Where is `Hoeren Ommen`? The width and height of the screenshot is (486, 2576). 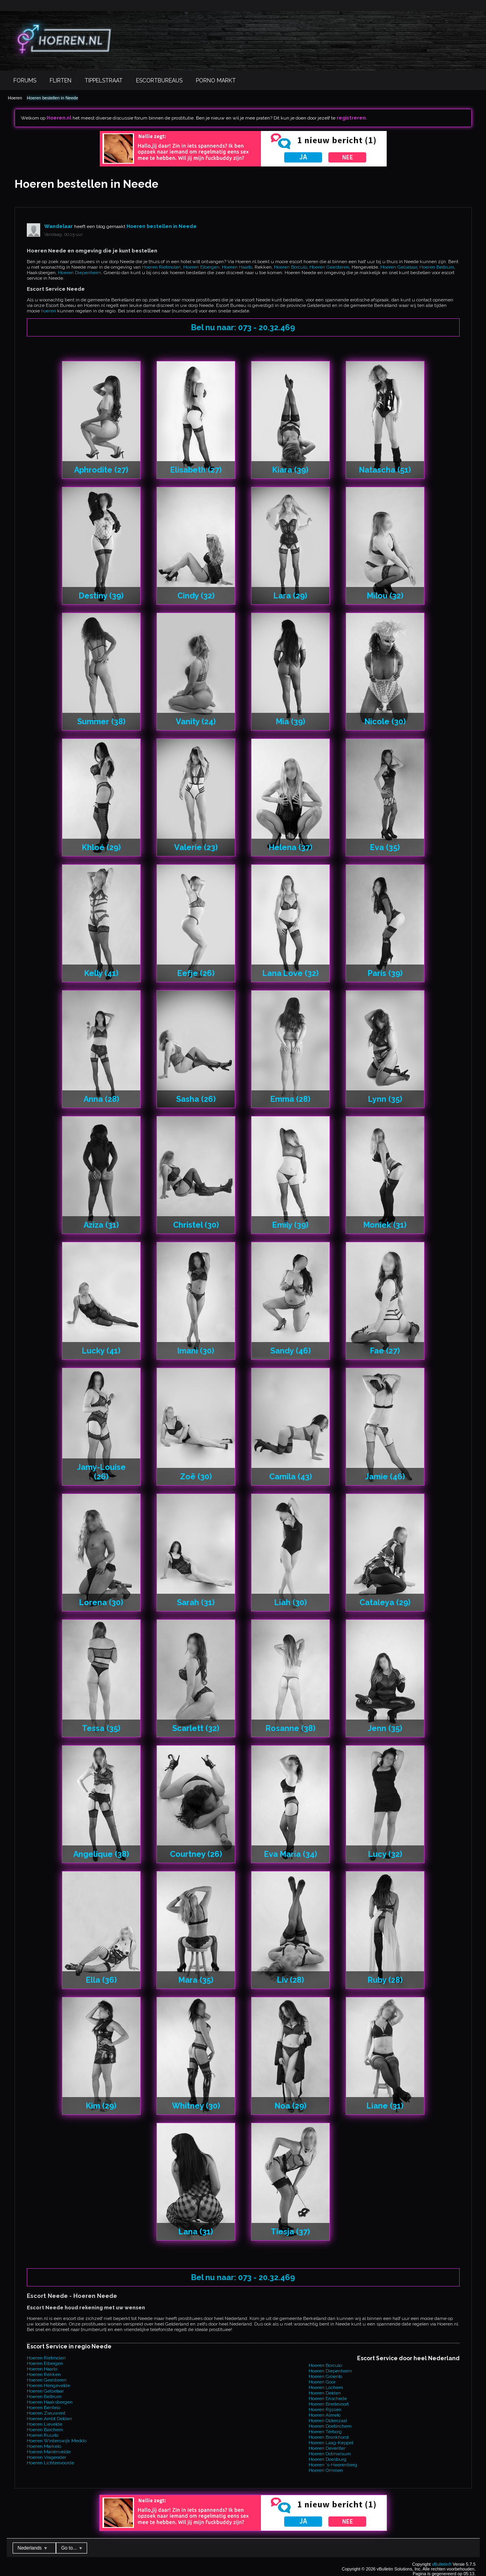
Hoeren Ommen is located at coordinates (326, 2470).